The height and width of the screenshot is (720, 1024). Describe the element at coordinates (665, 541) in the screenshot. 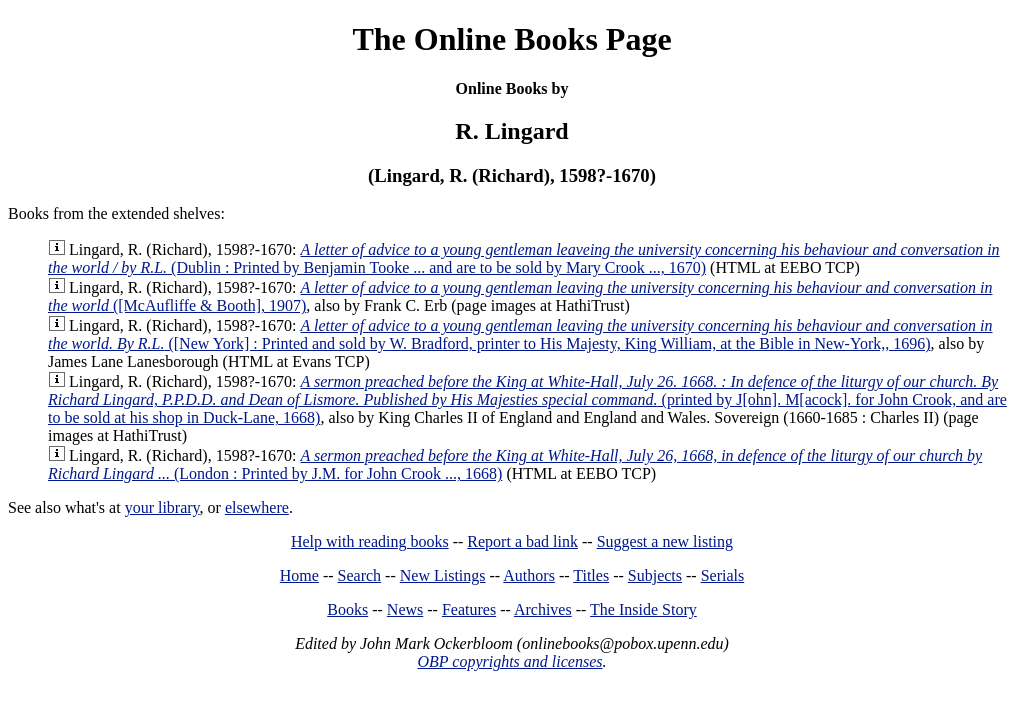

I see `Suggest a new listing` at that location.